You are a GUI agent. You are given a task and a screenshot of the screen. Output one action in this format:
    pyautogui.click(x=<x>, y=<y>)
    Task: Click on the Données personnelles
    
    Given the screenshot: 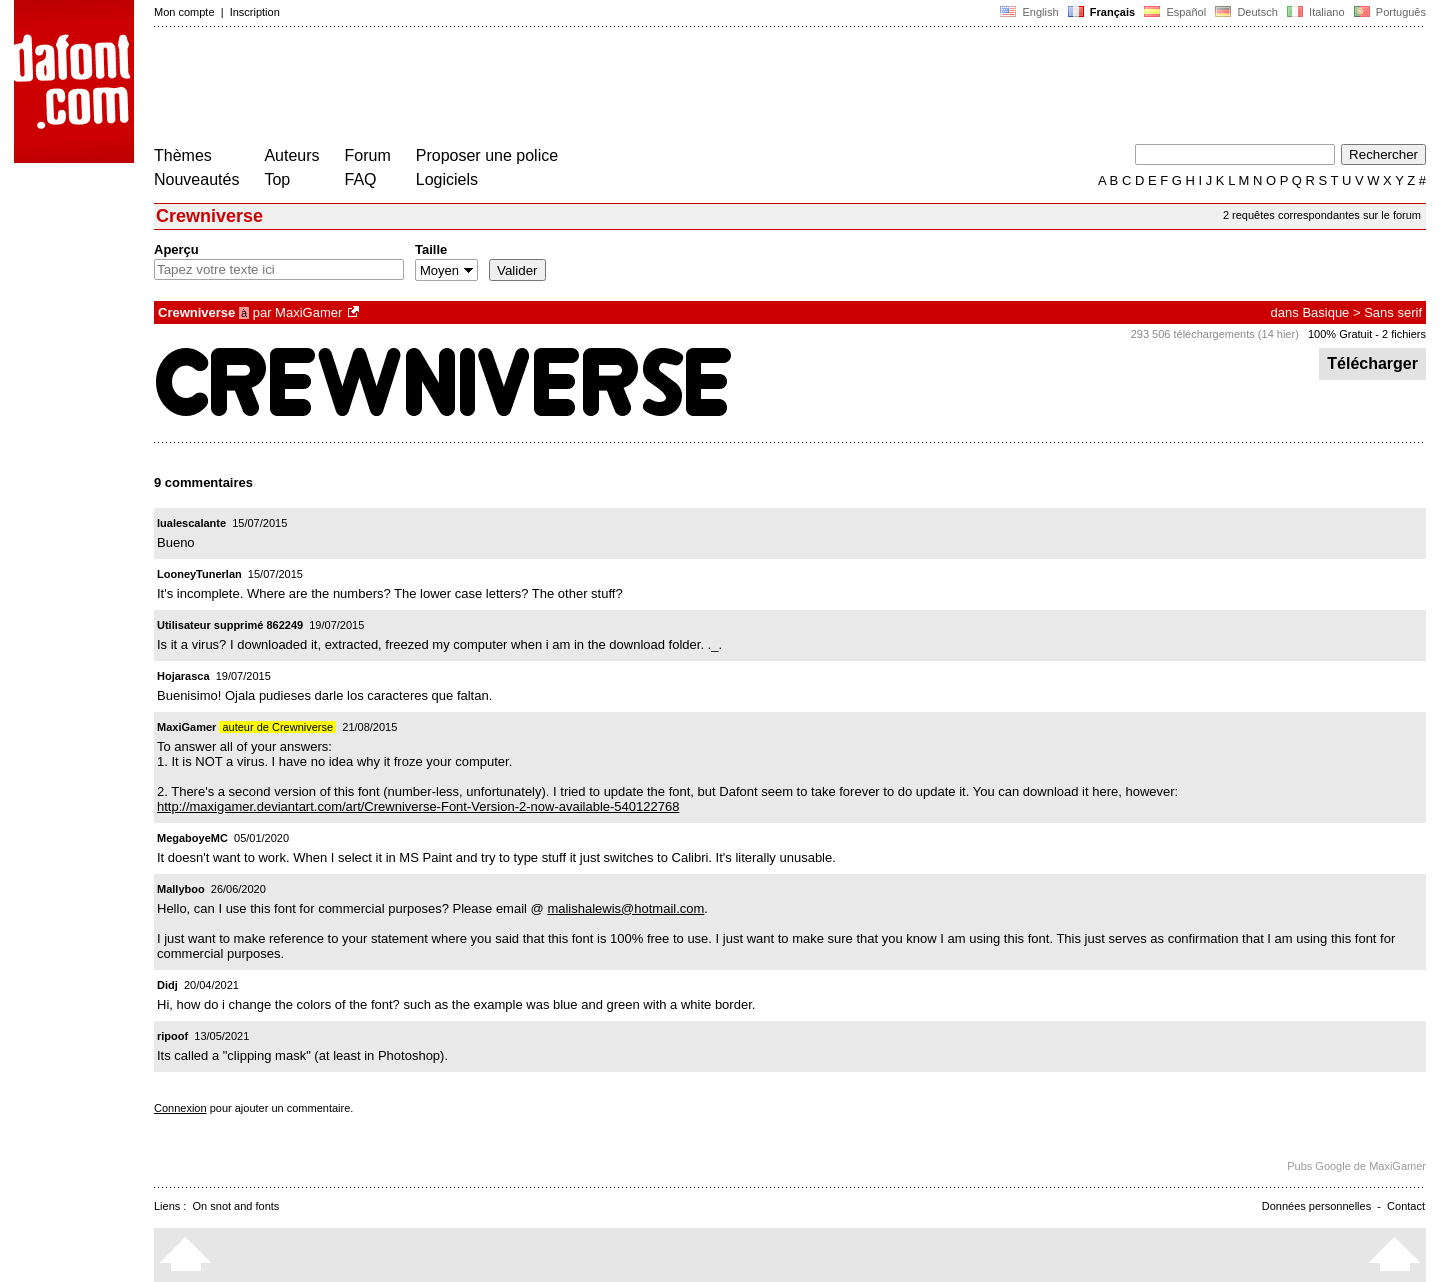 What is the action you would take?
    pyautogui.click(x=1316, y=1206)
    